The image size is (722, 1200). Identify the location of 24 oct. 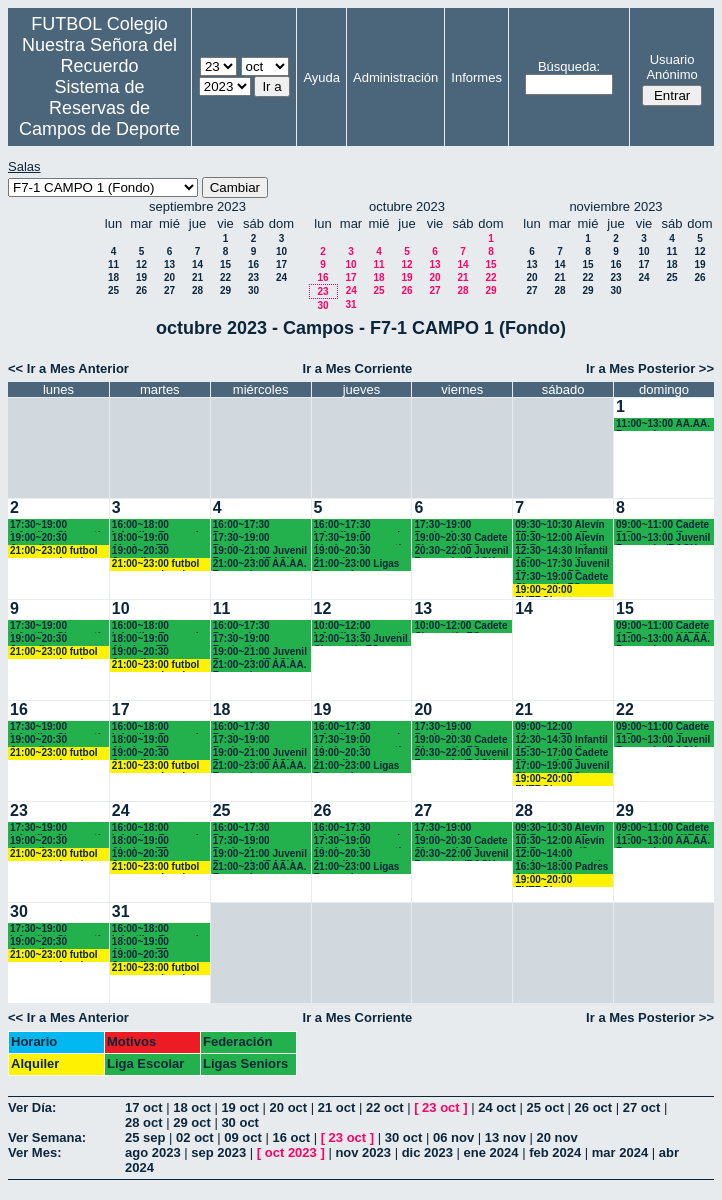
(497, 1107).